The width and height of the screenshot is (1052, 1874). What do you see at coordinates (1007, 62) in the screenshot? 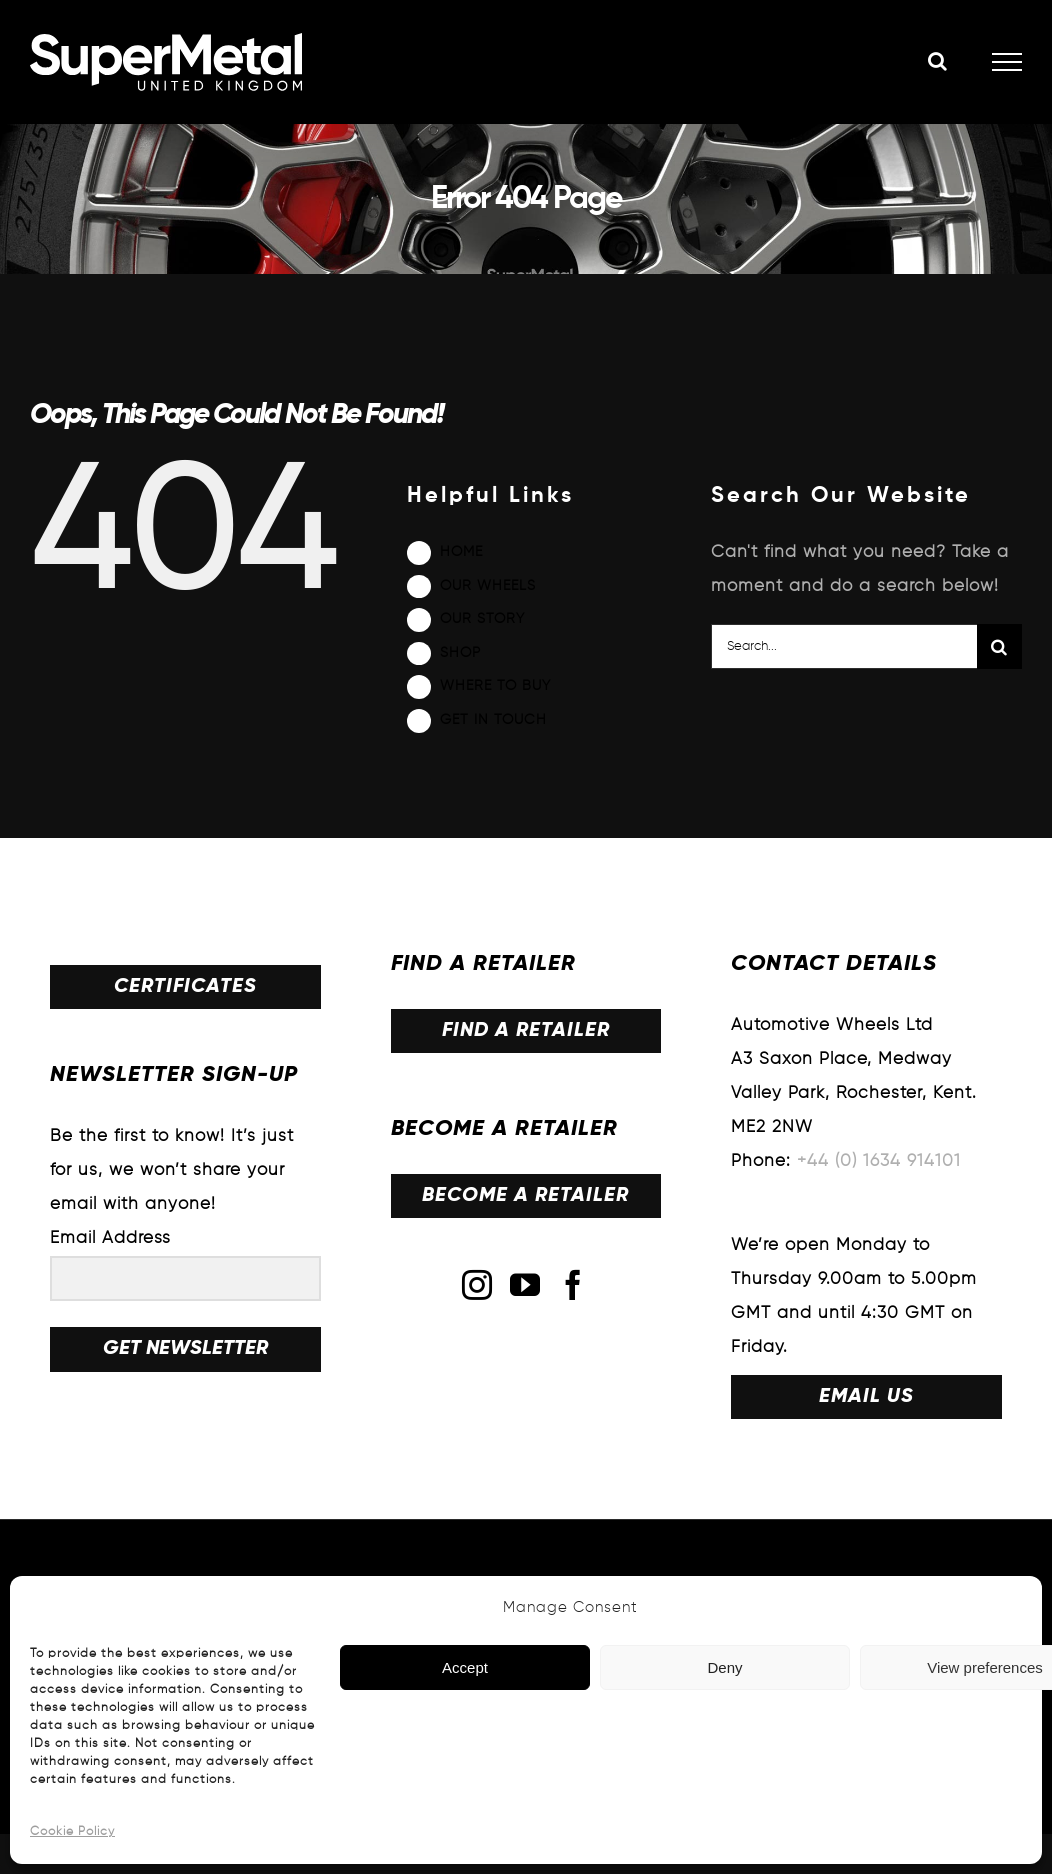
I see `[Toggle Menu]` at bounding box center [1007, 62].